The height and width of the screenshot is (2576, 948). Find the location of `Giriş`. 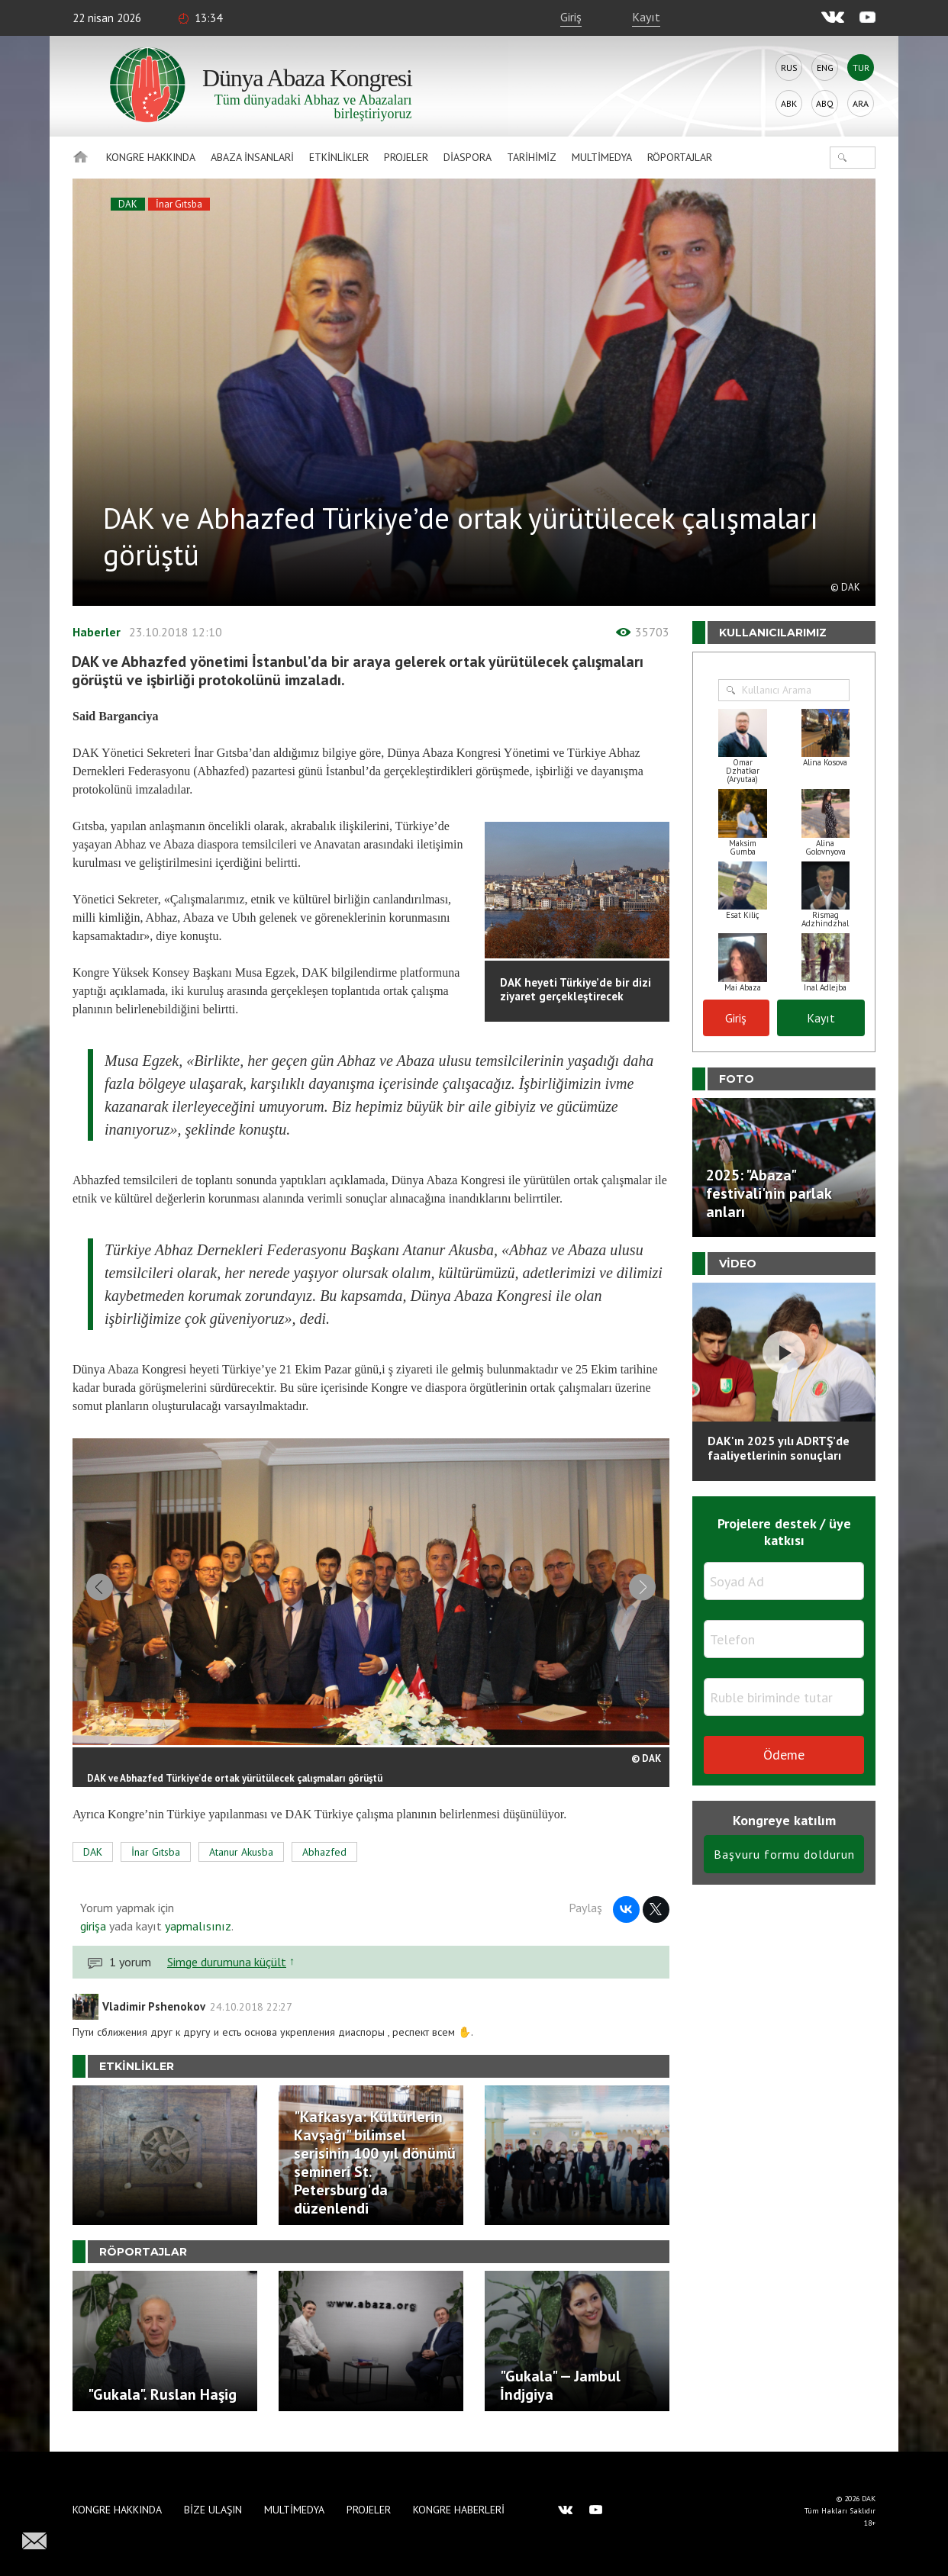

Giriş is located at coordinates (571, 16).